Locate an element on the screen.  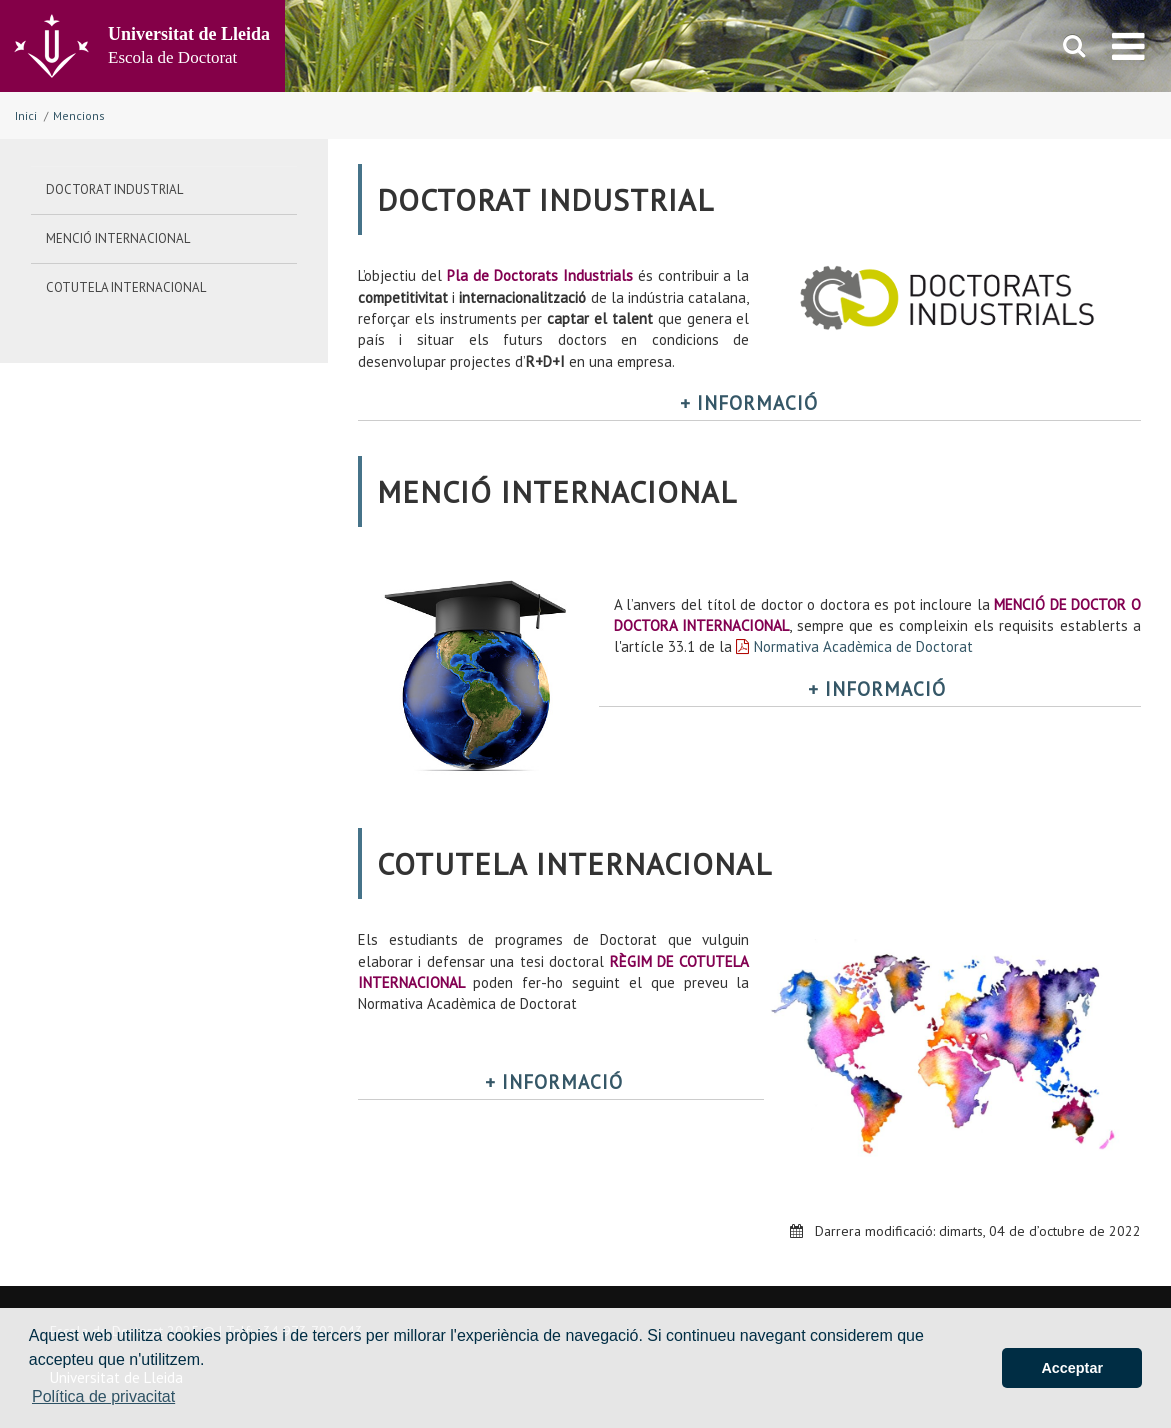
Mencions is located at coordinates (79, 115).